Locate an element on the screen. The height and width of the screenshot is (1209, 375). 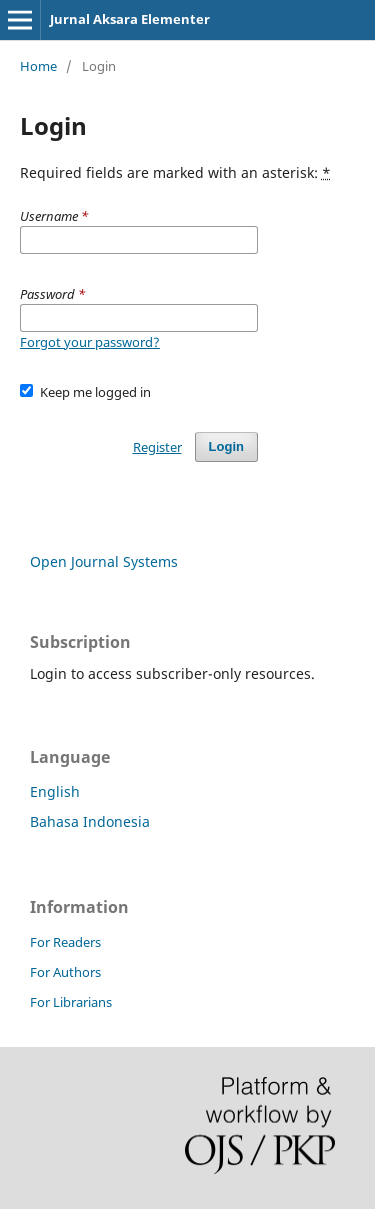
Login is located at coordinates (226, 446).